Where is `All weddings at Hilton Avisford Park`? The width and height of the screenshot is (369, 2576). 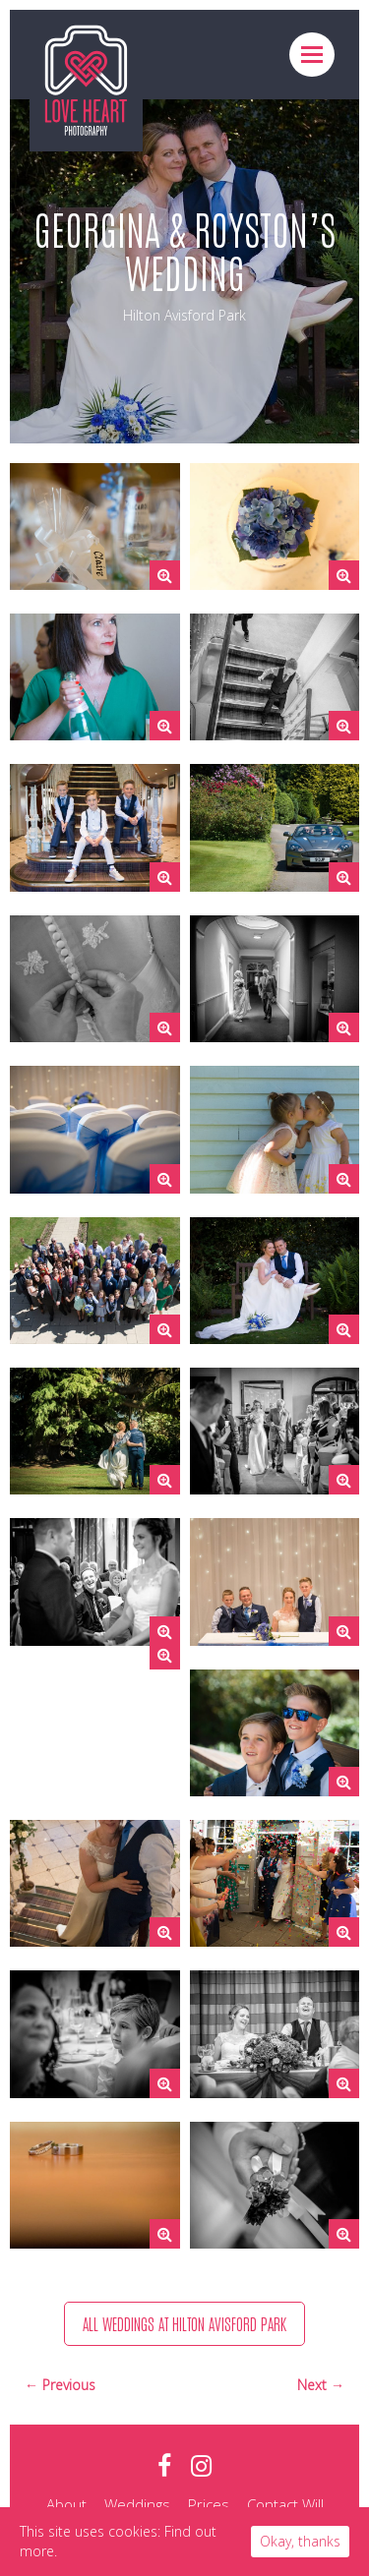 All weddings at Hilton Avisford Park is located at coordinates (184, 2323).